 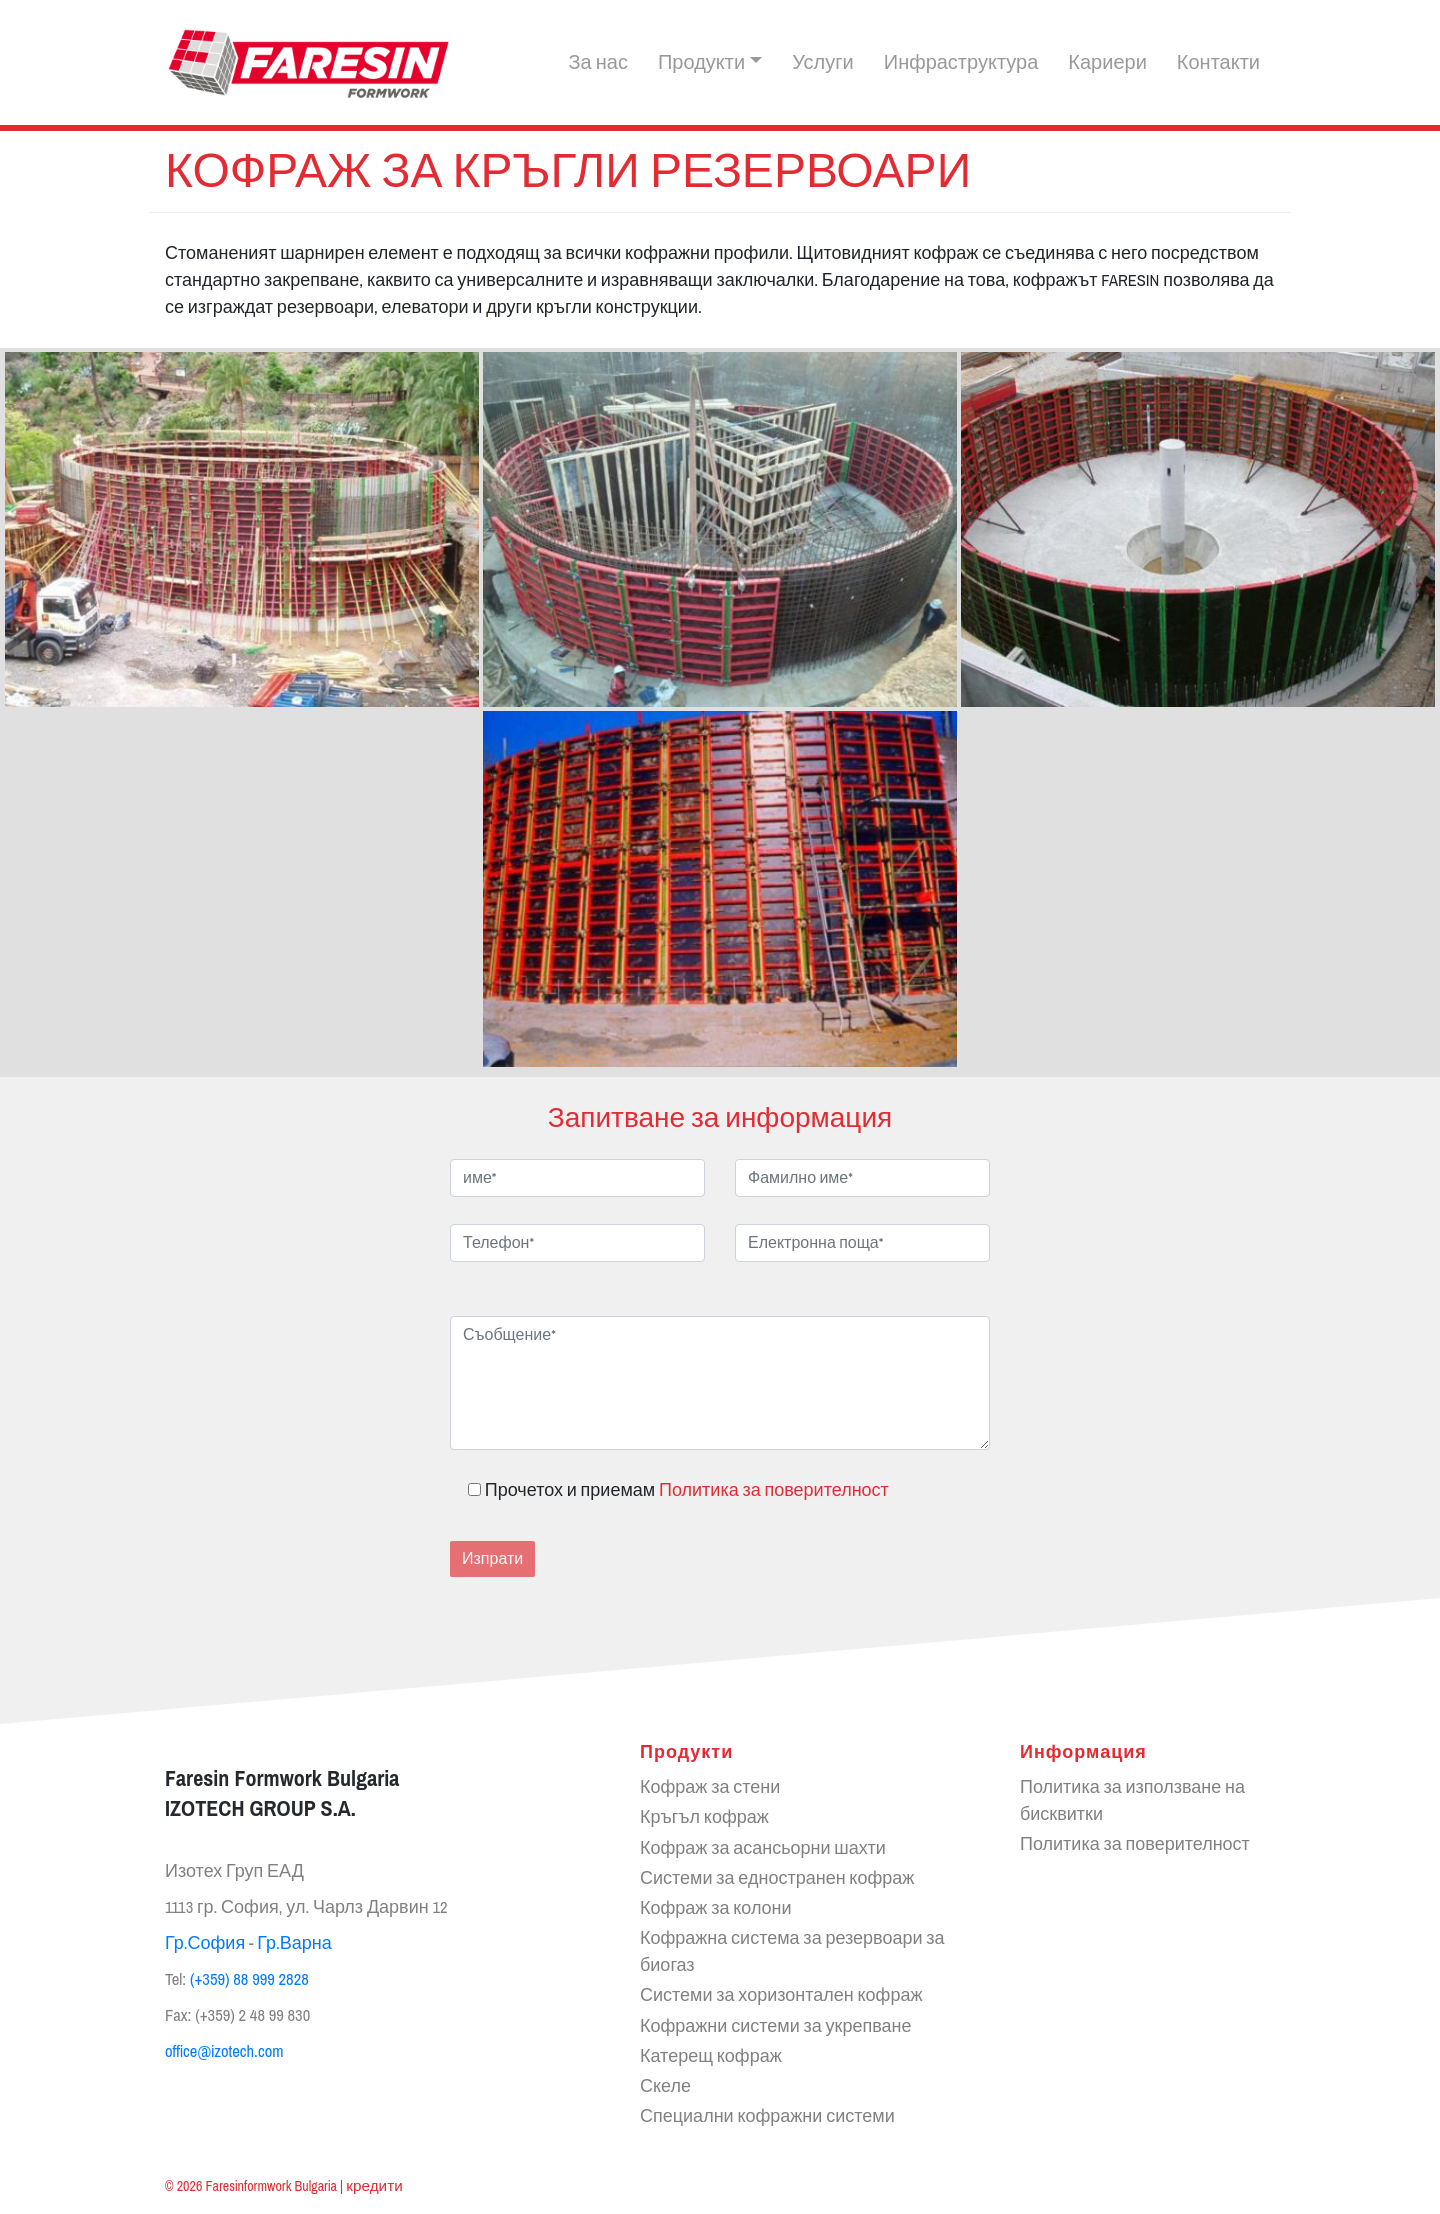 What do you see at coordinates (716, 1908) in the screenshot?
I see `Кофраж за колони` at bounding box center [716, 1908].